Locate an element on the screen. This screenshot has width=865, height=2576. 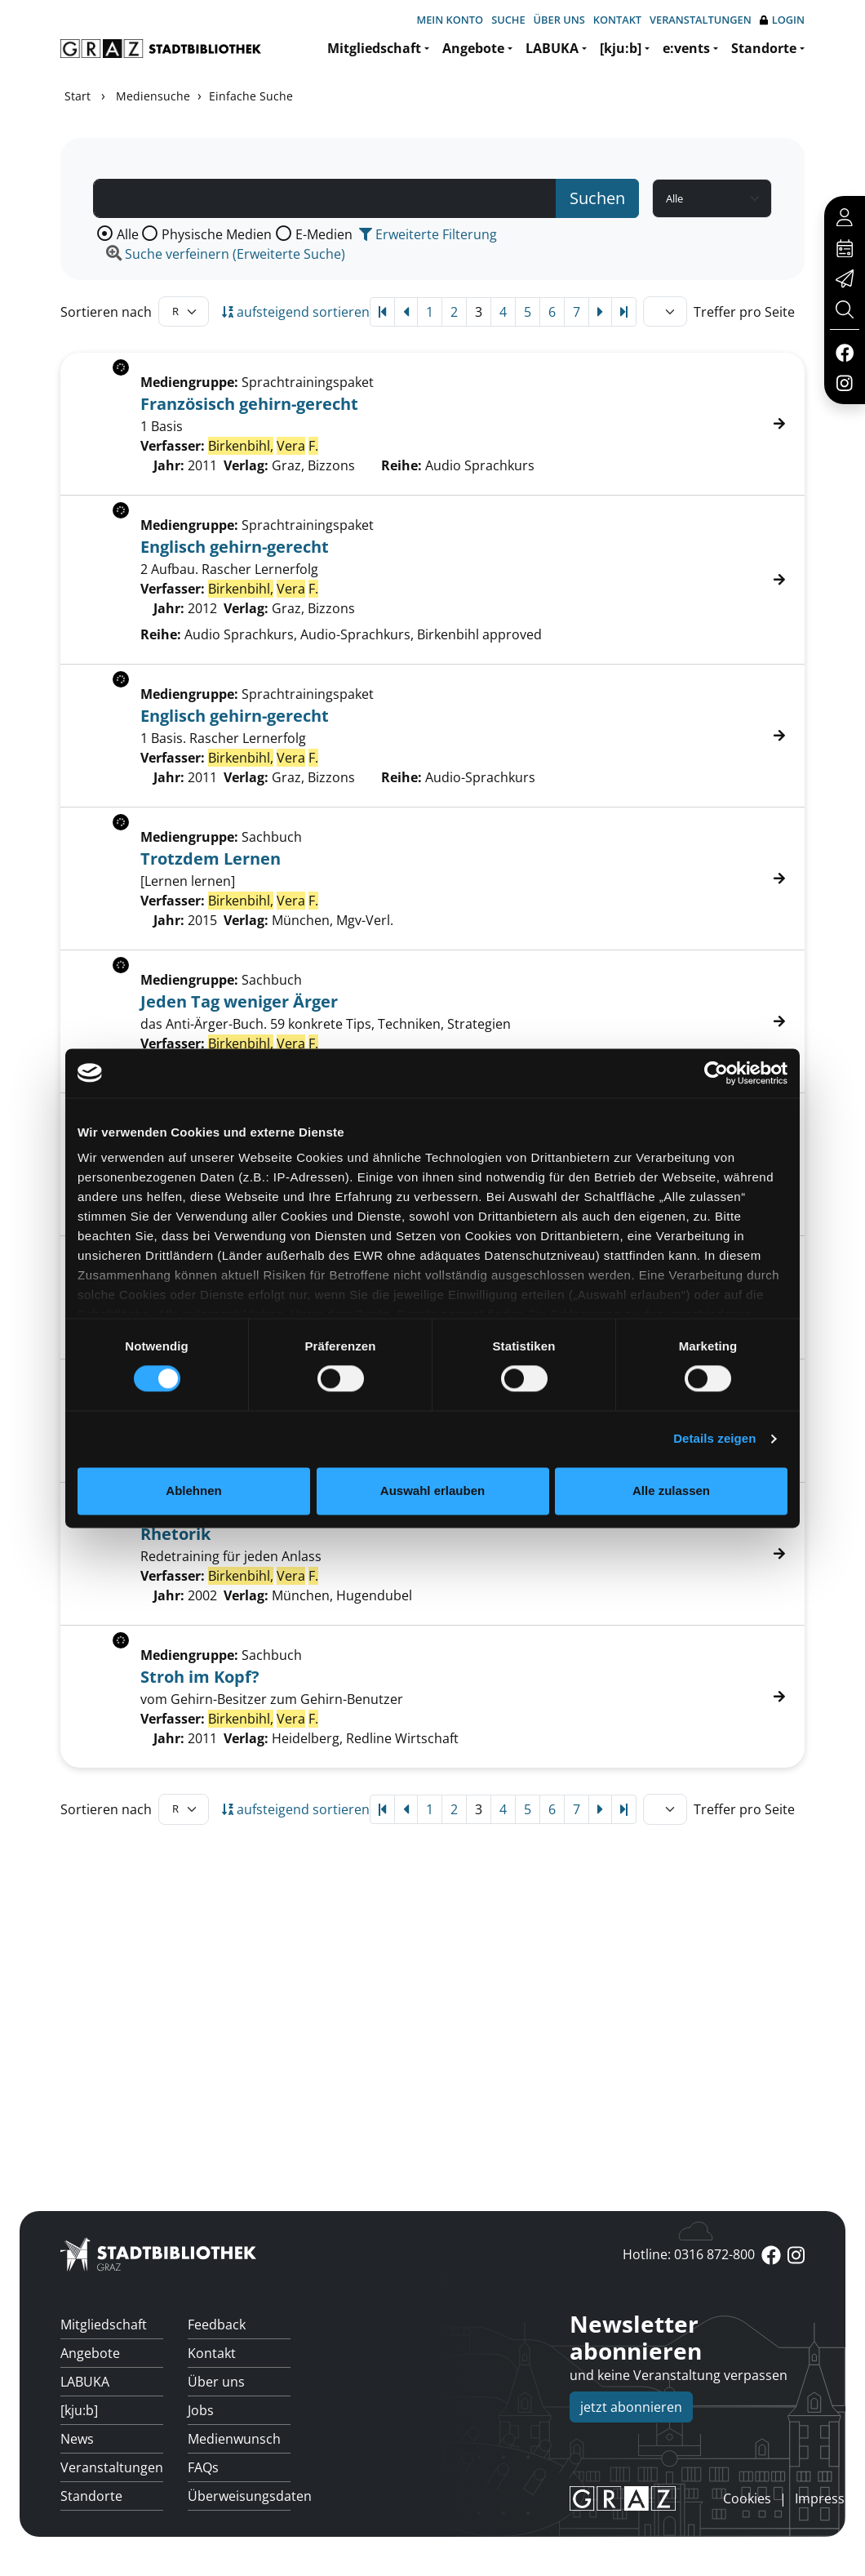
e:vents is located at coordinates (686, 48).